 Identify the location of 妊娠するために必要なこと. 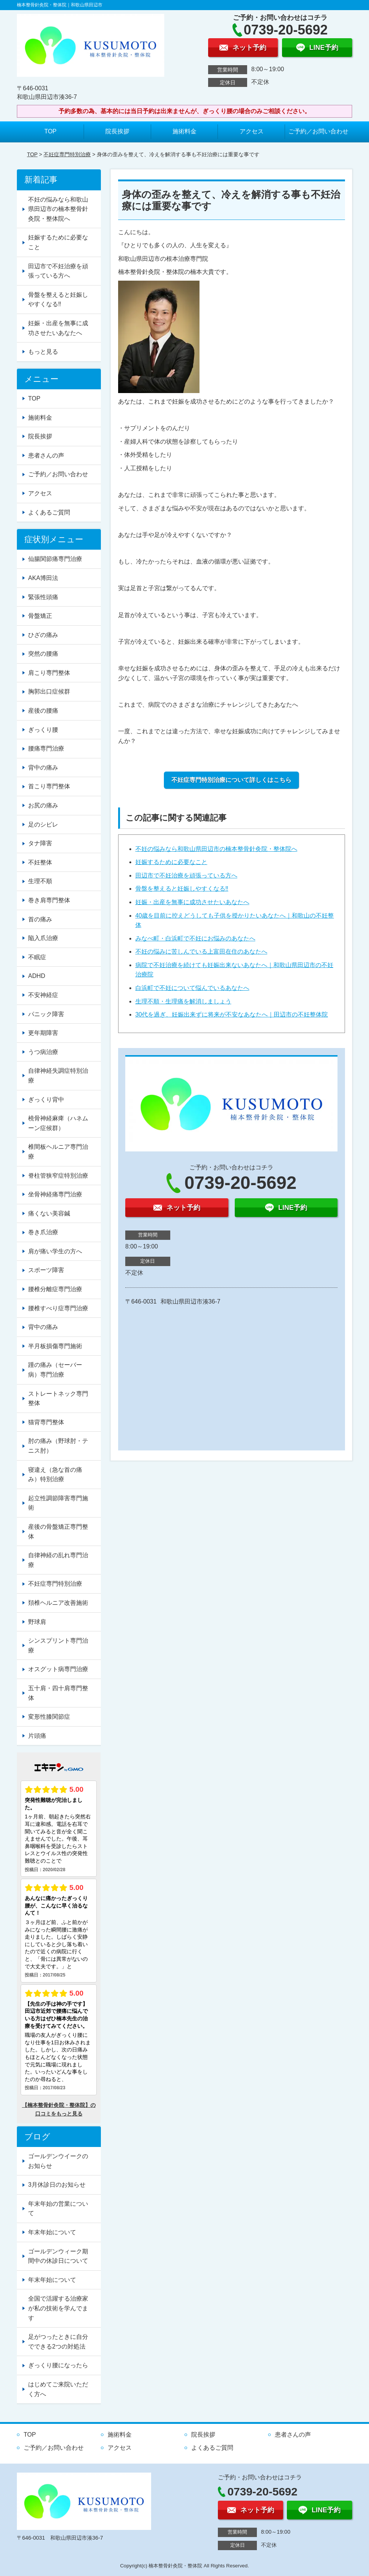
(171, 862).